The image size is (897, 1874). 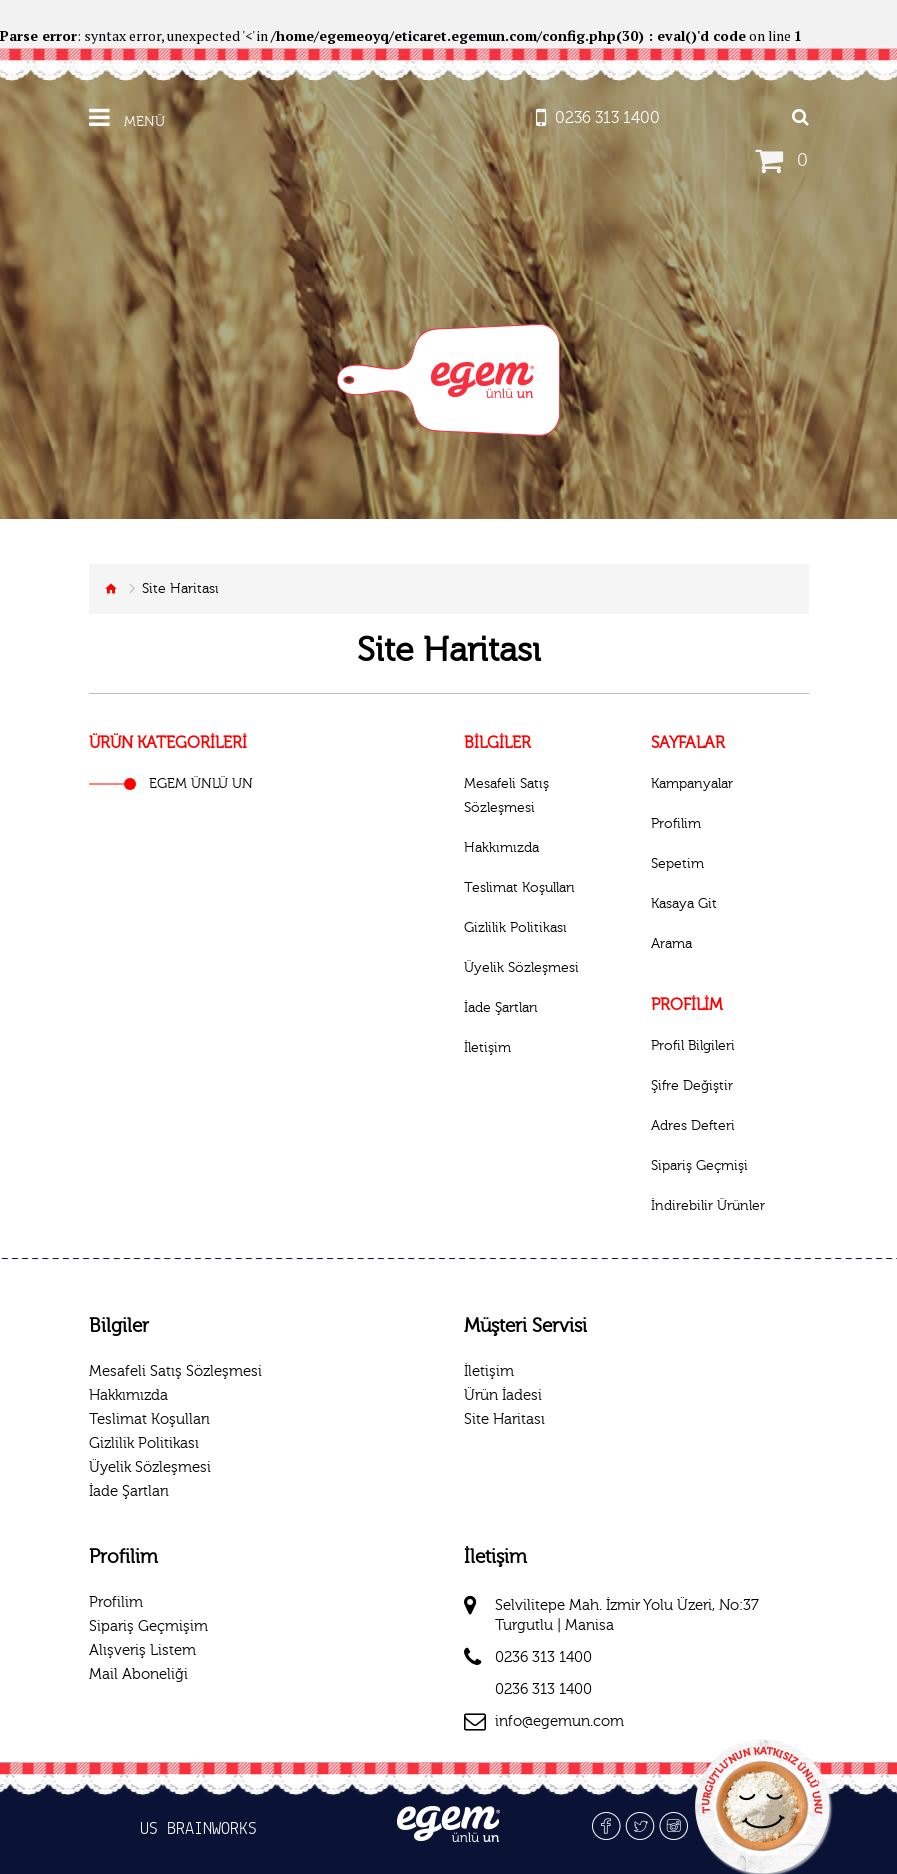 I want to click on Kampanyalar, so click(x=692, y=784).